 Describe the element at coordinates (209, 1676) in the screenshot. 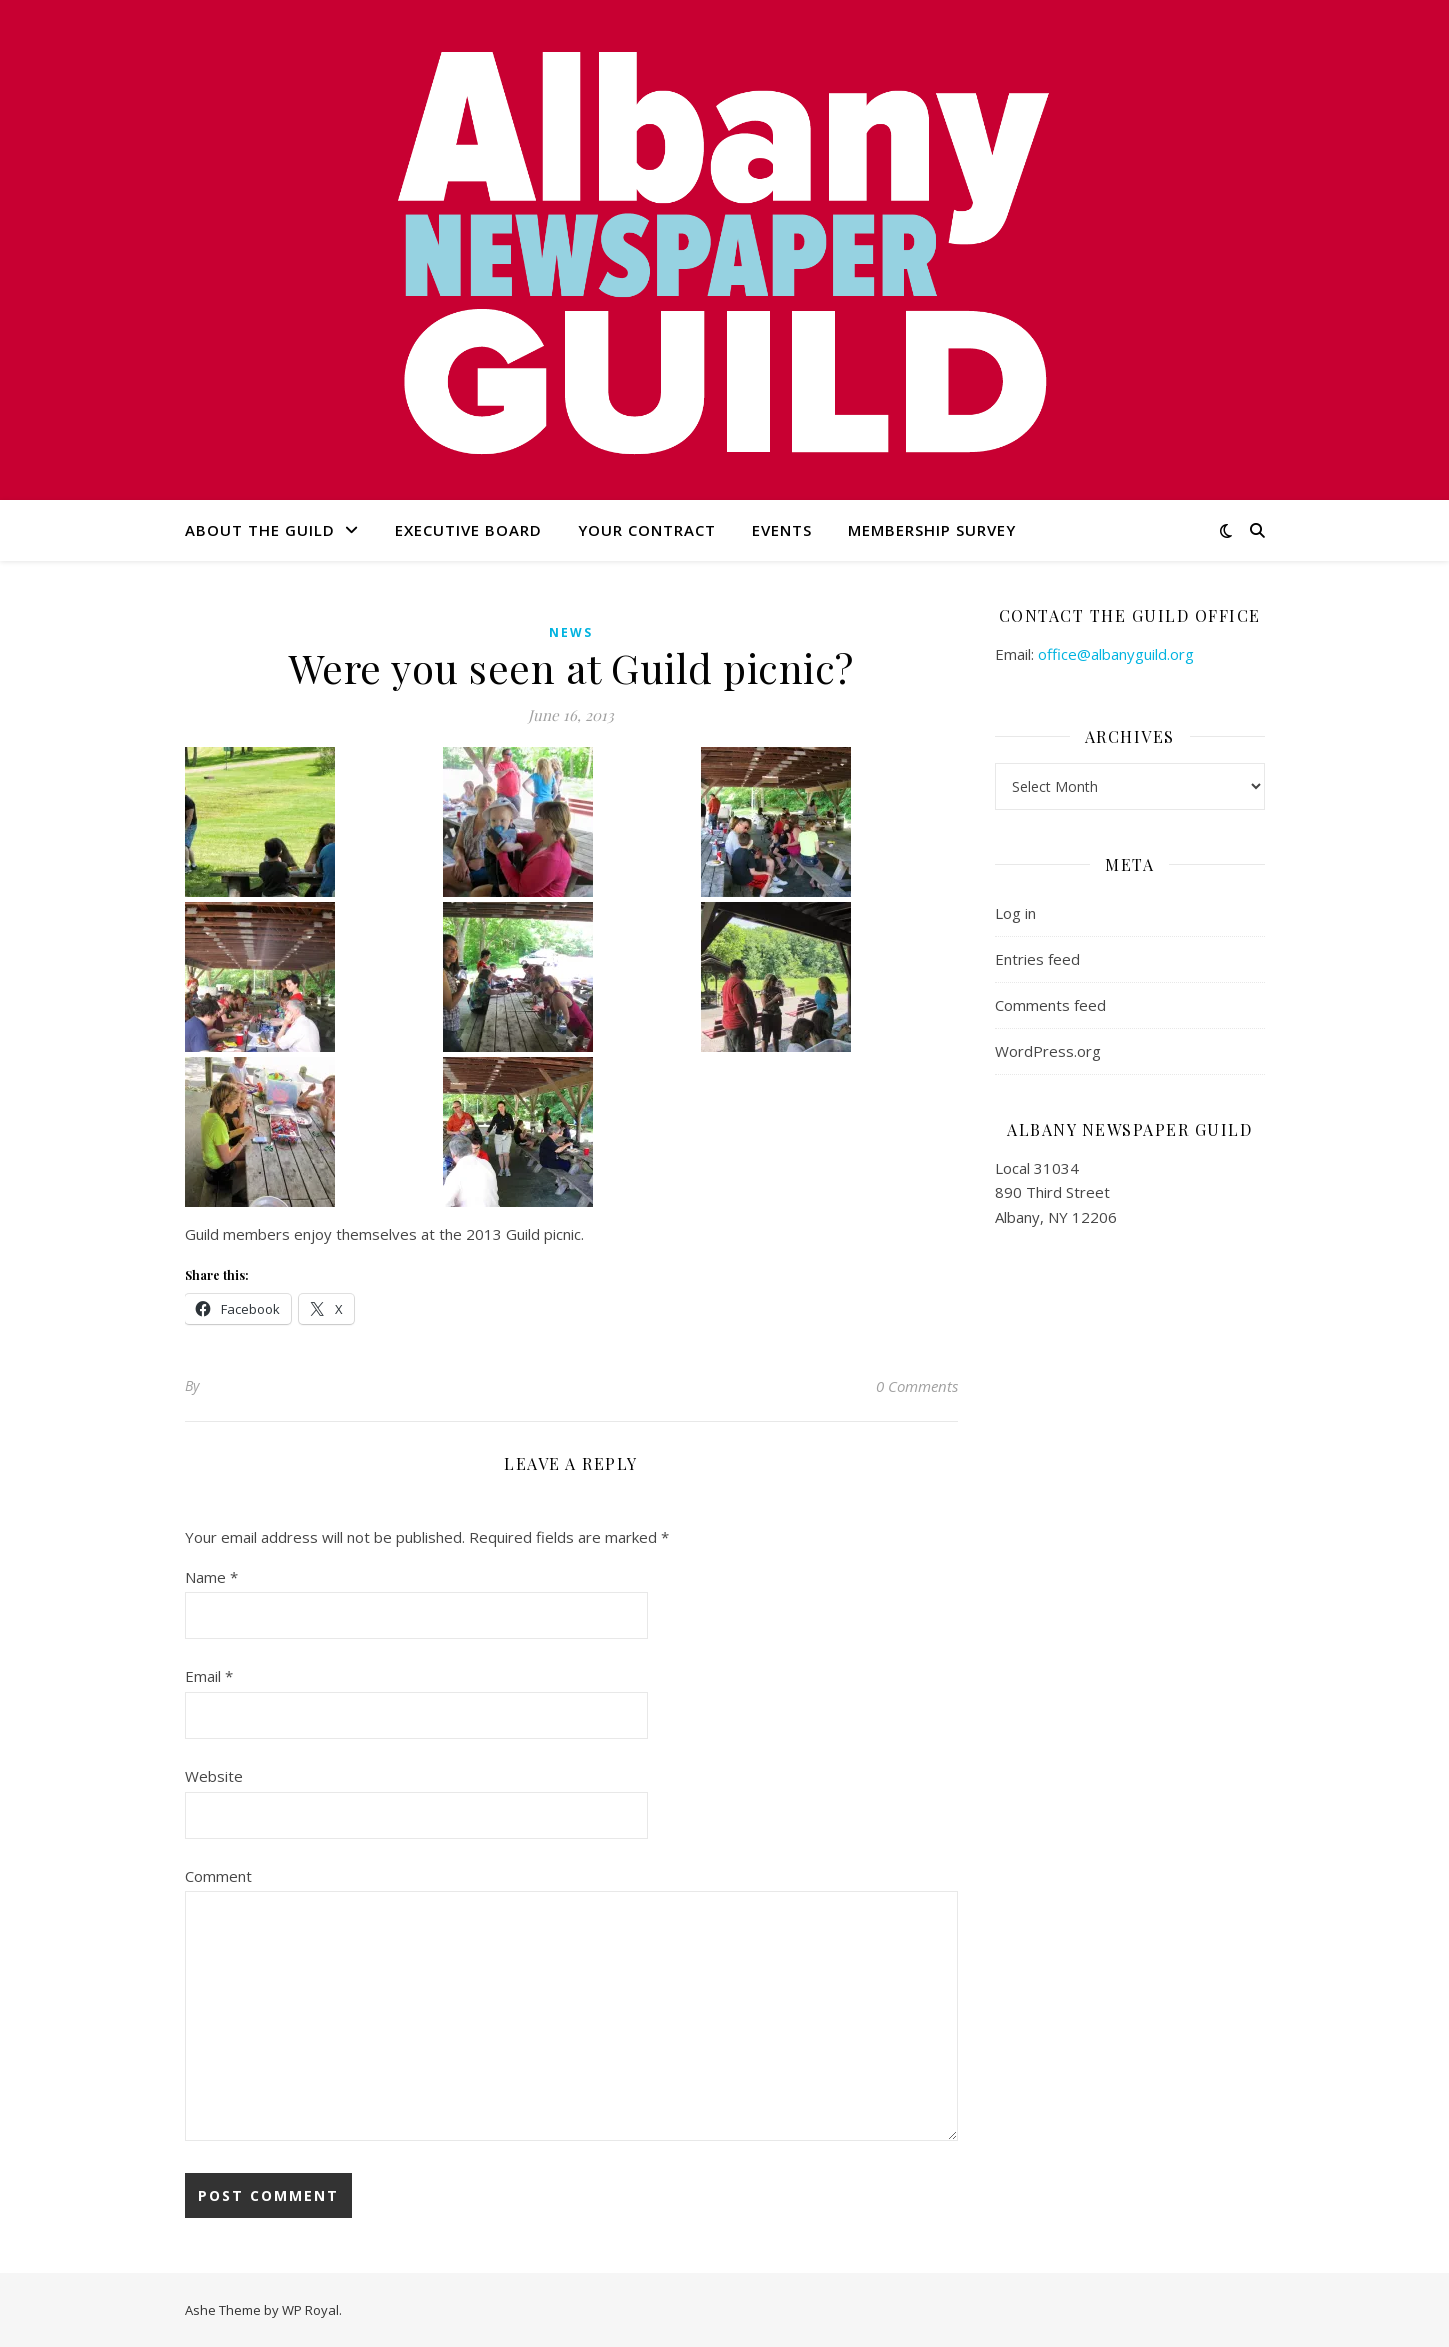

I see `Email` at that location.